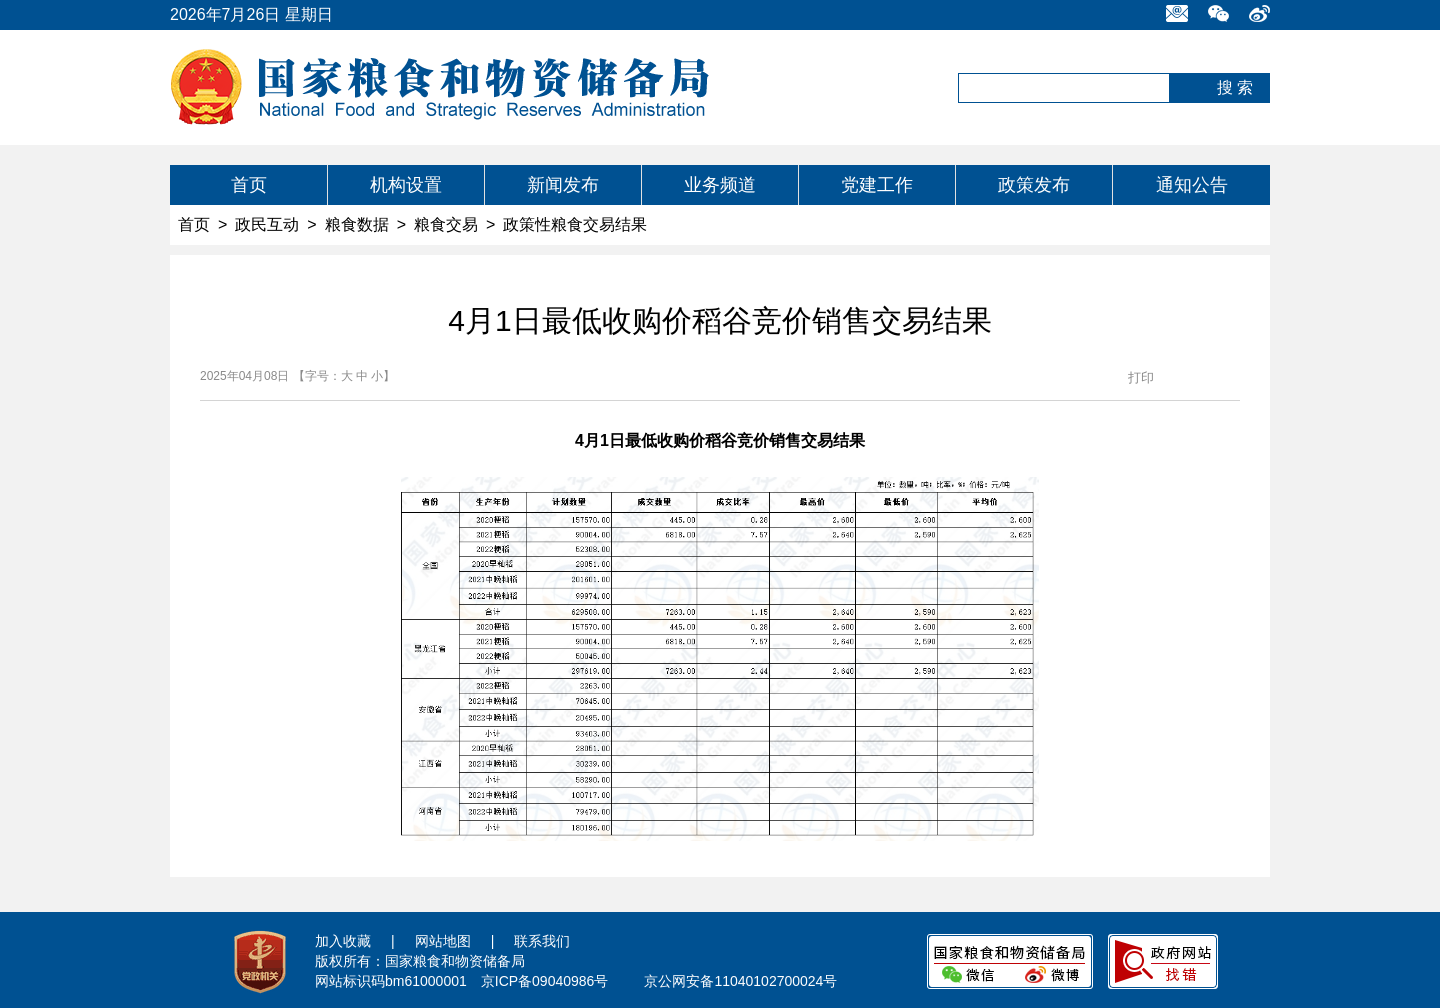 This screenshot has width=1440, height=1008. What do you see at coordinates (249, 185) in the screenshot?
I see `首页` at bounding box center [249, 185].